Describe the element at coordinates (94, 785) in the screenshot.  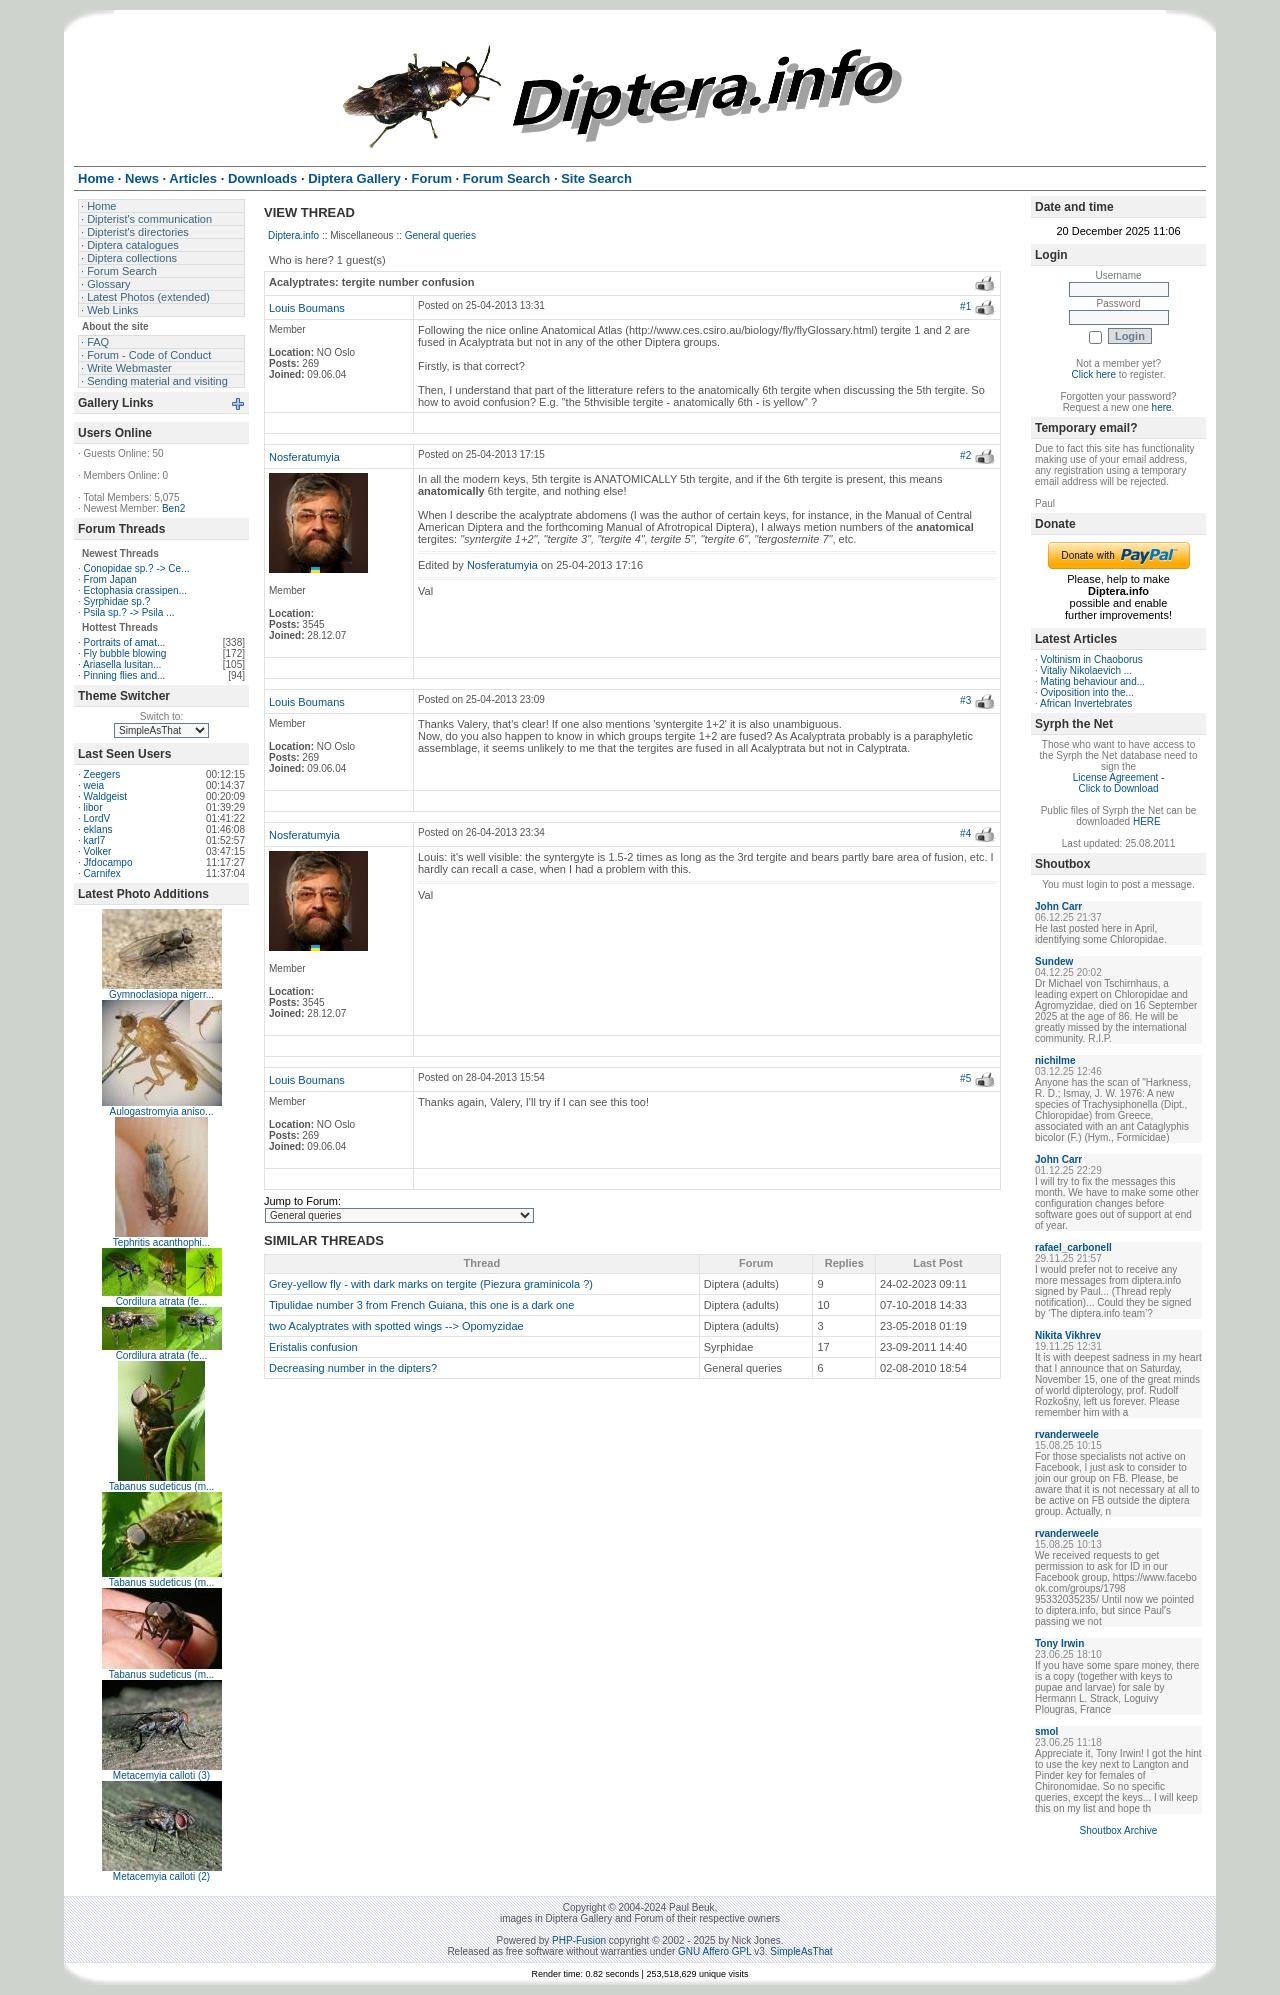
I see `weia` at that location.